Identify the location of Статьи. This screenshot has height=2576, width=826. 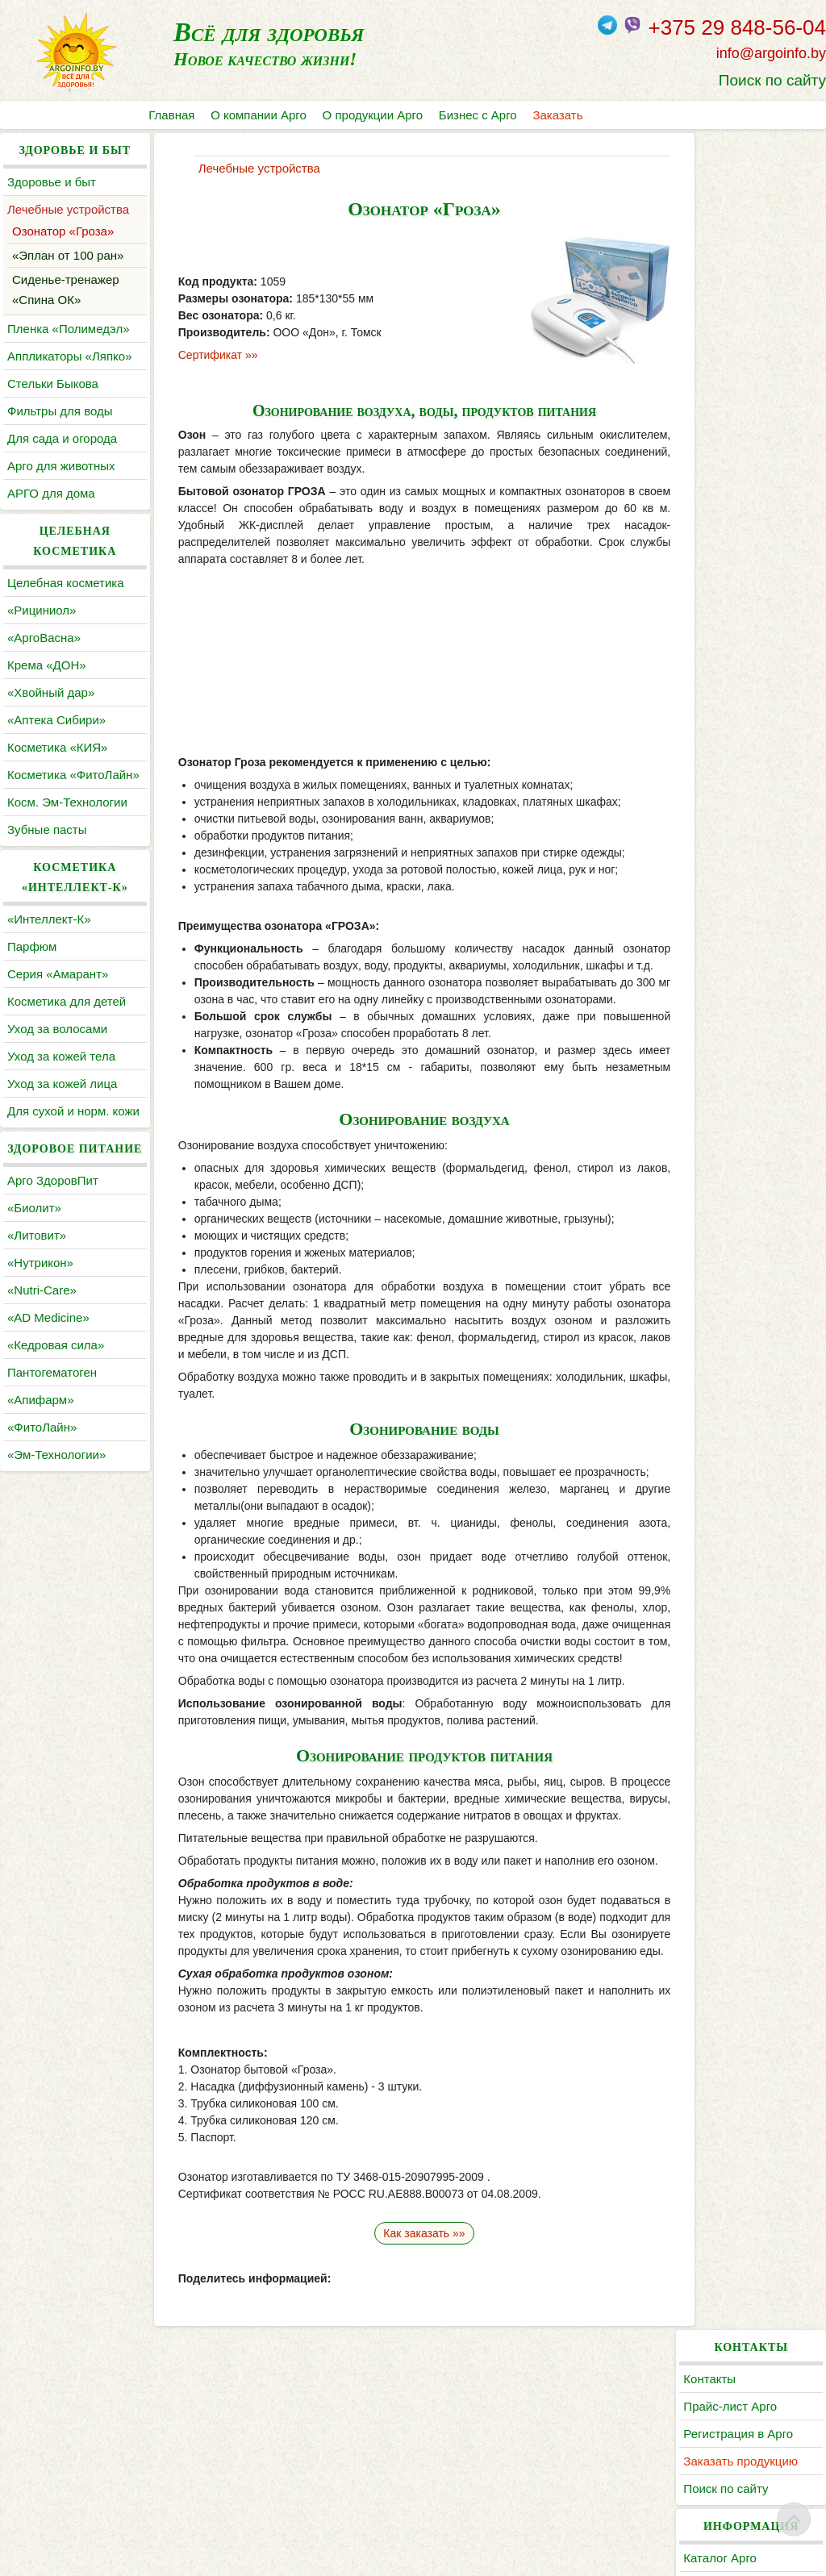
(712, 443).